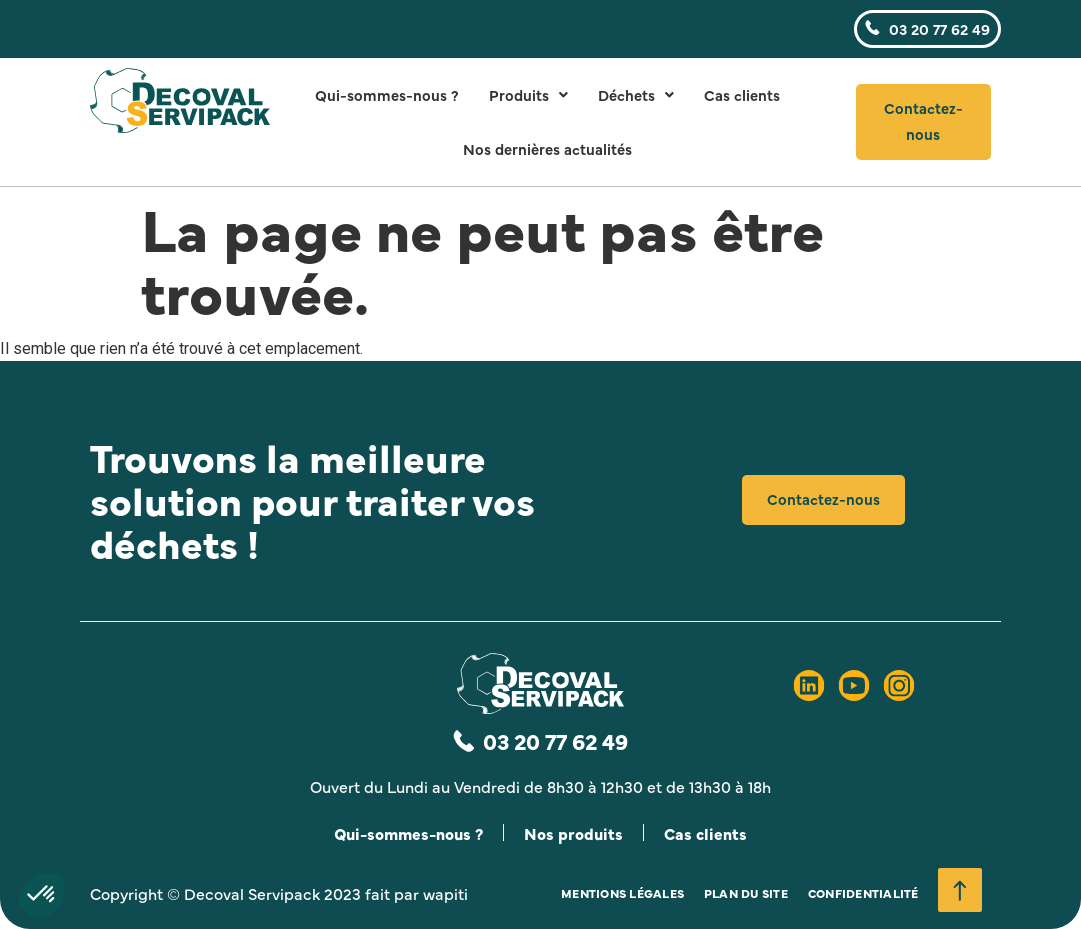  What do you see at coordinates (528, 94) in the screenshot?
I see `Produits` at bounding box center [528, 94].